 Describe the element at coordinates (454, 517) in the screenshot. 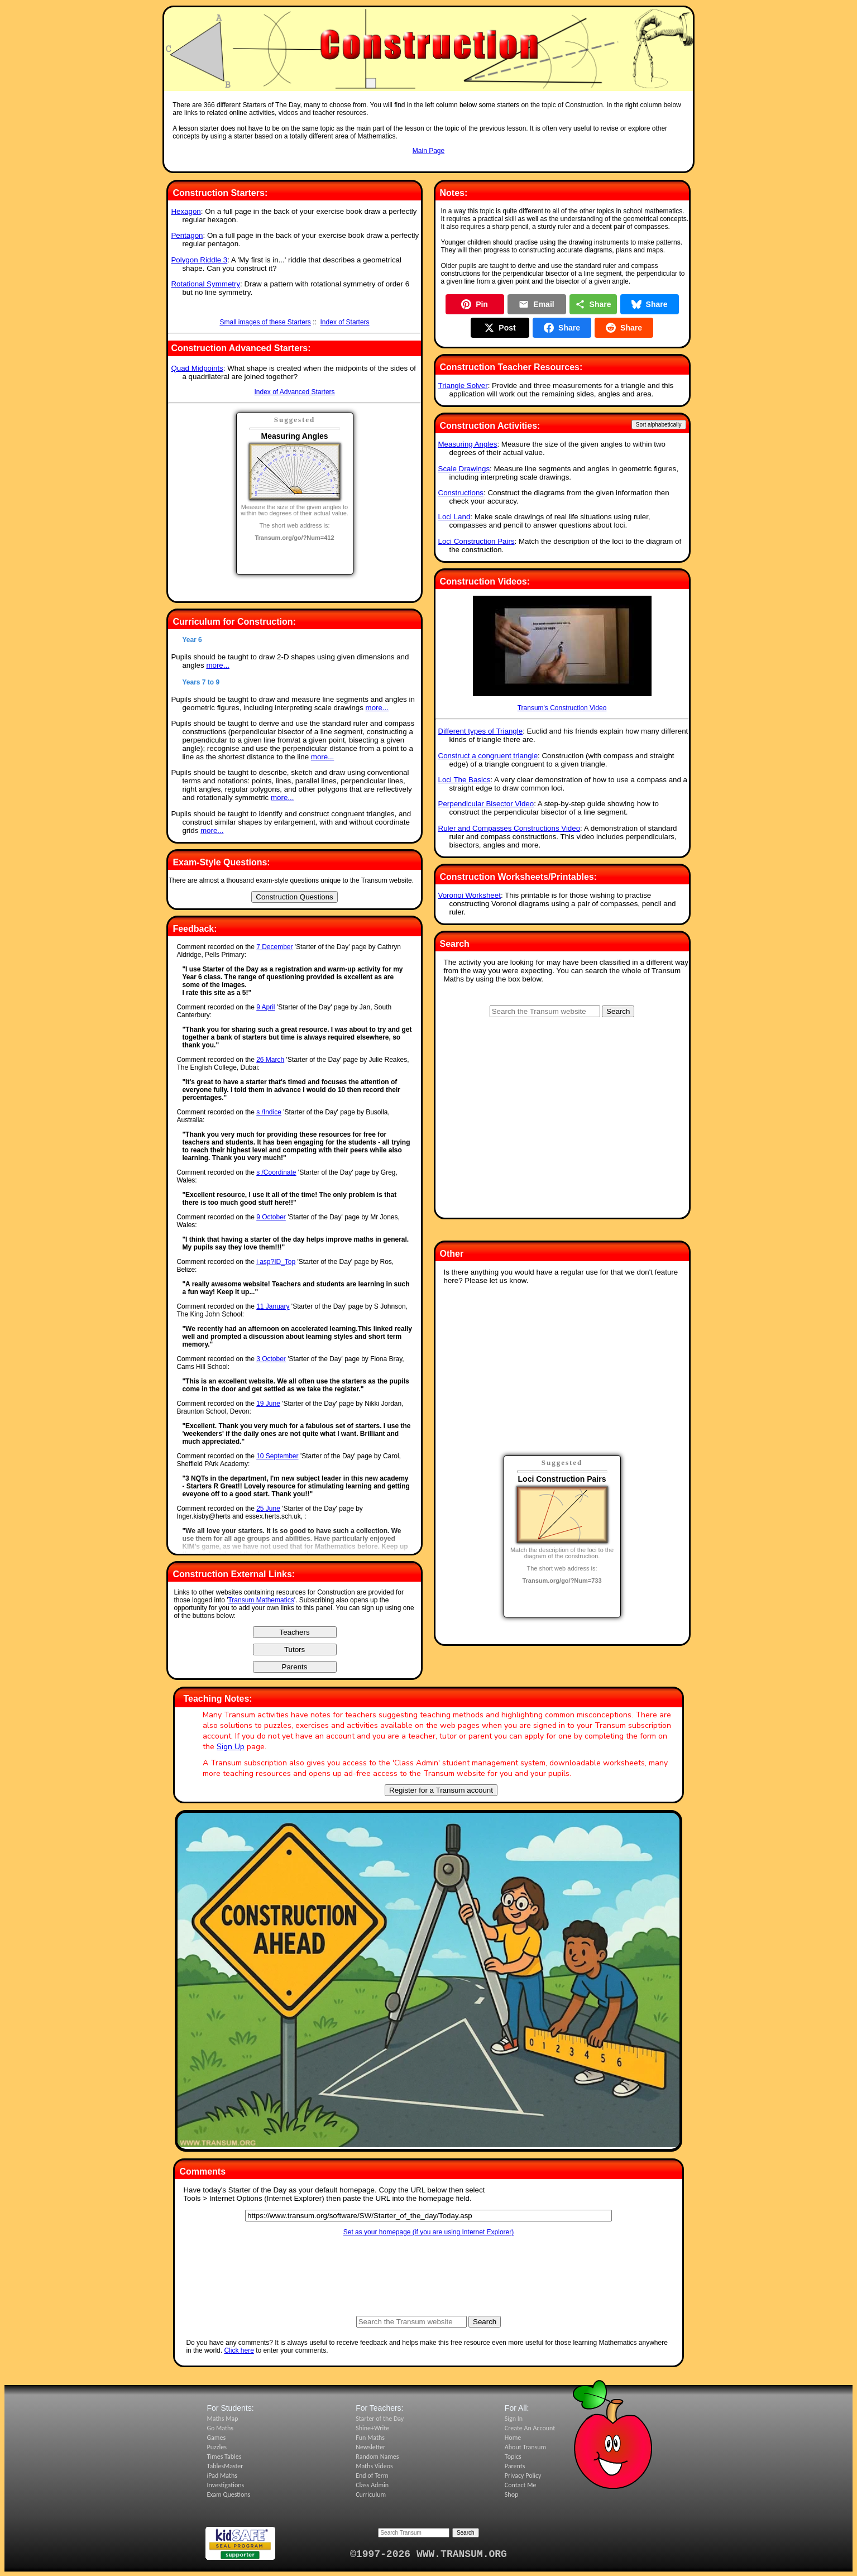

I see `Loci Land` at that location.